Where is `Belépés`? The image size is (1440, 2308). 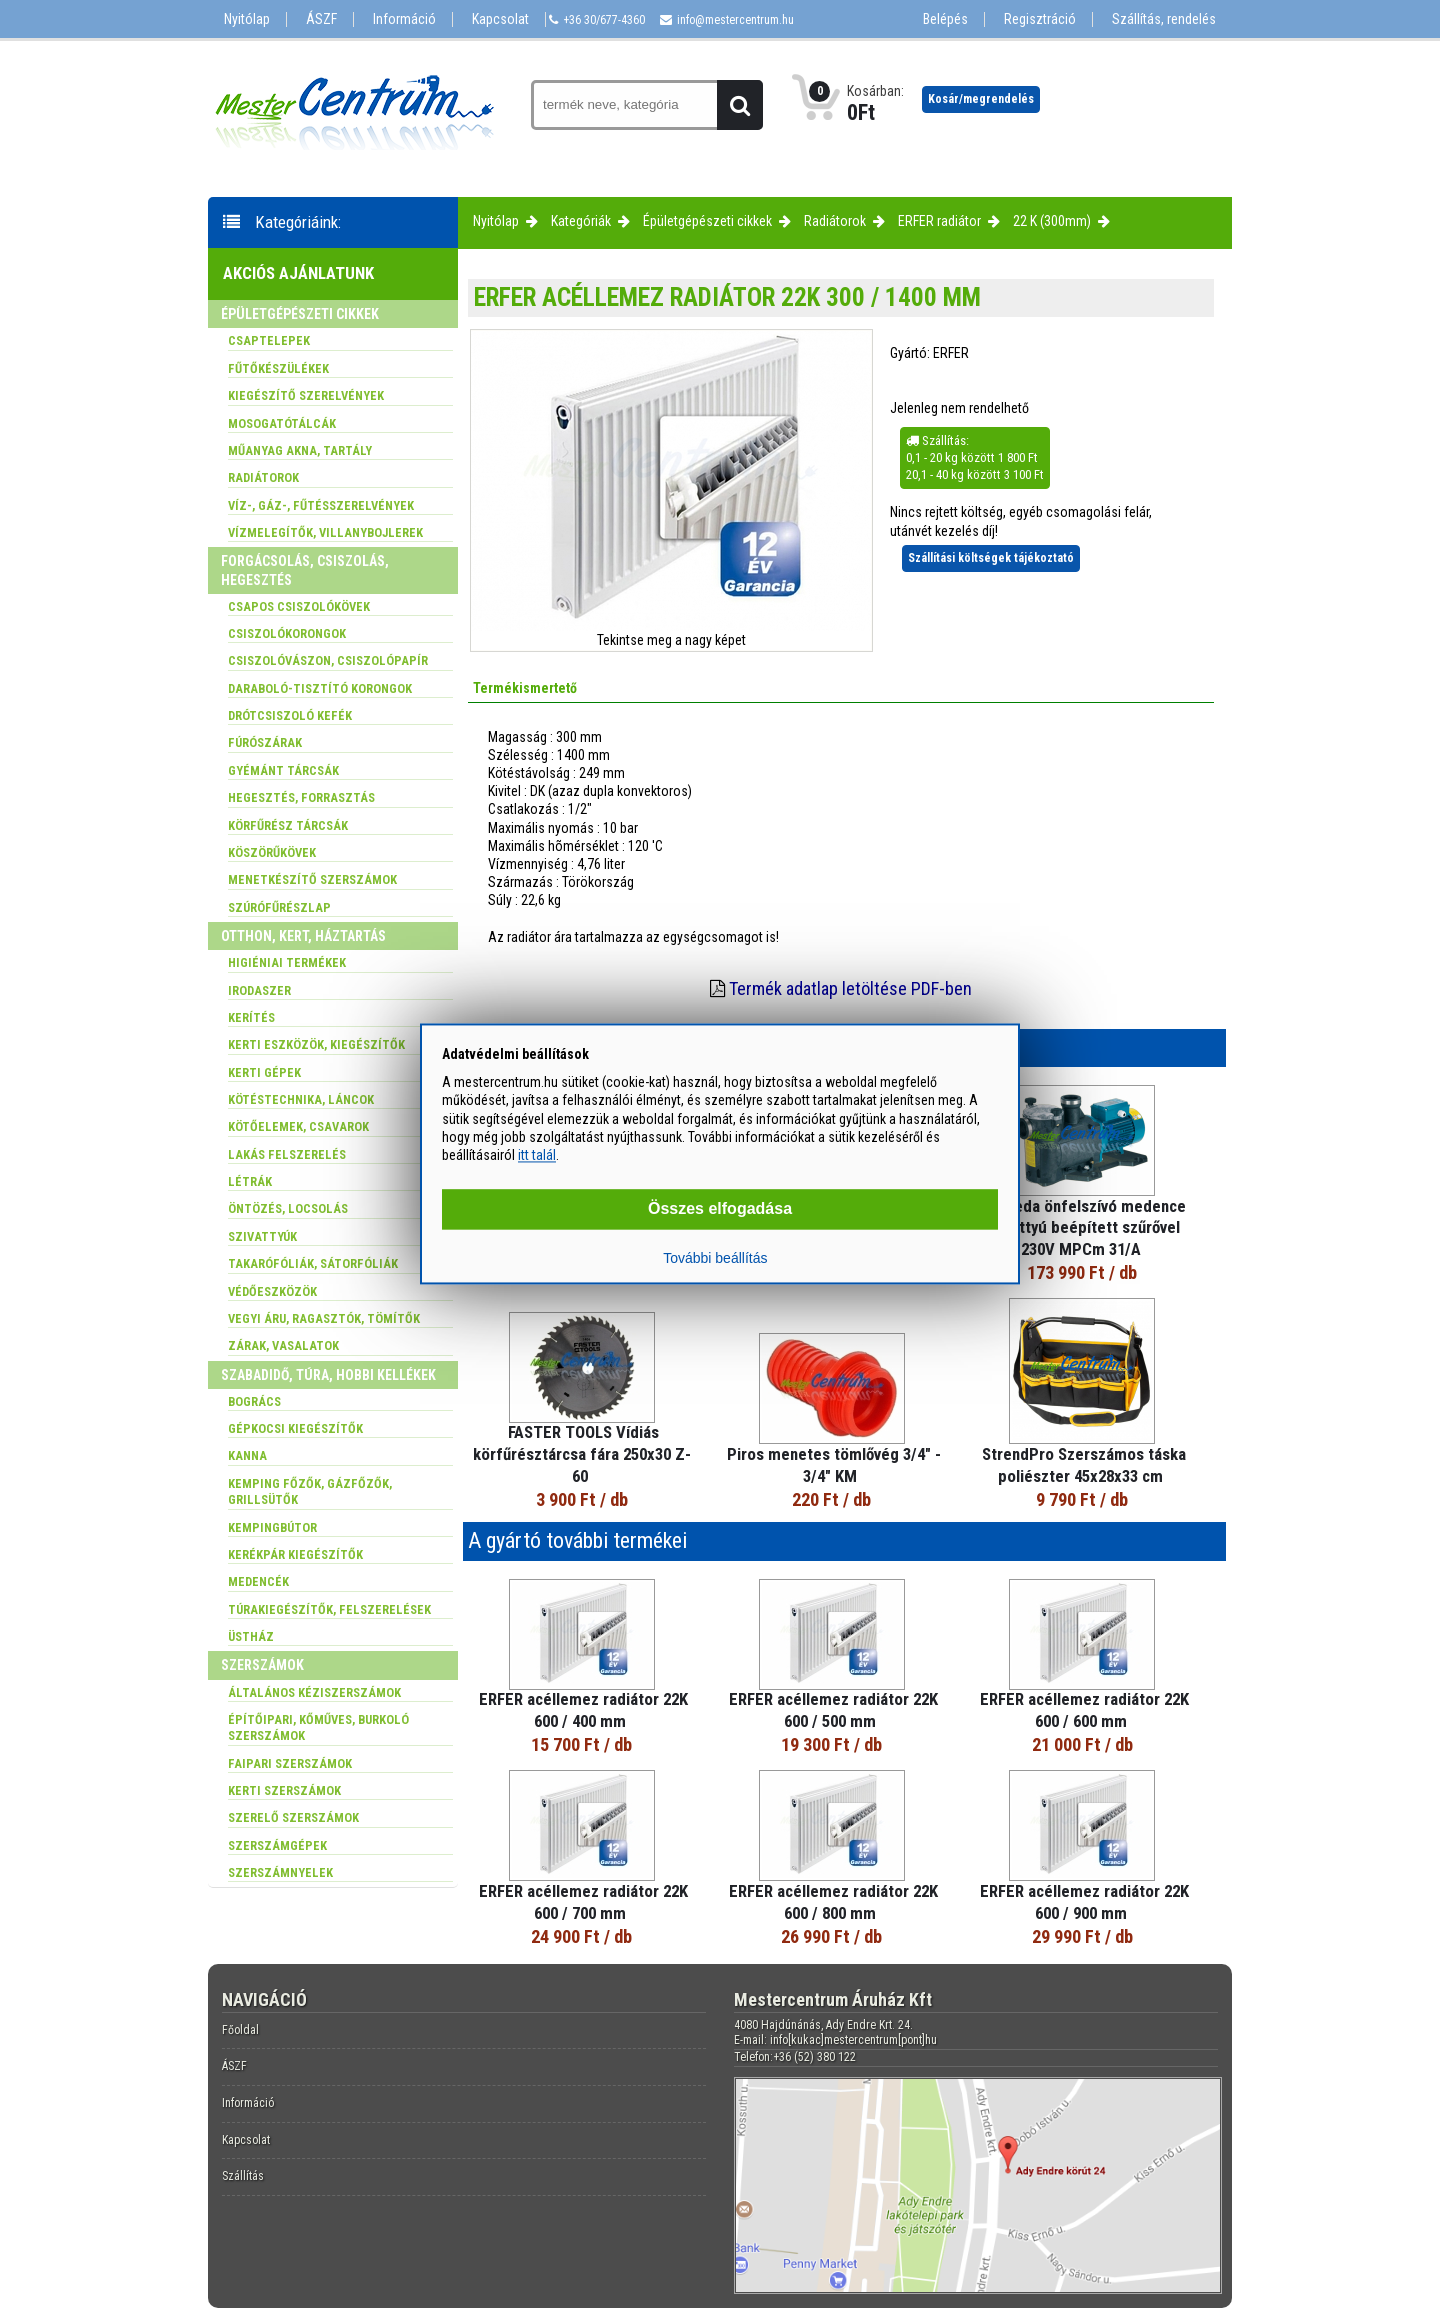
Belépés is located at coordinates (945, 19).